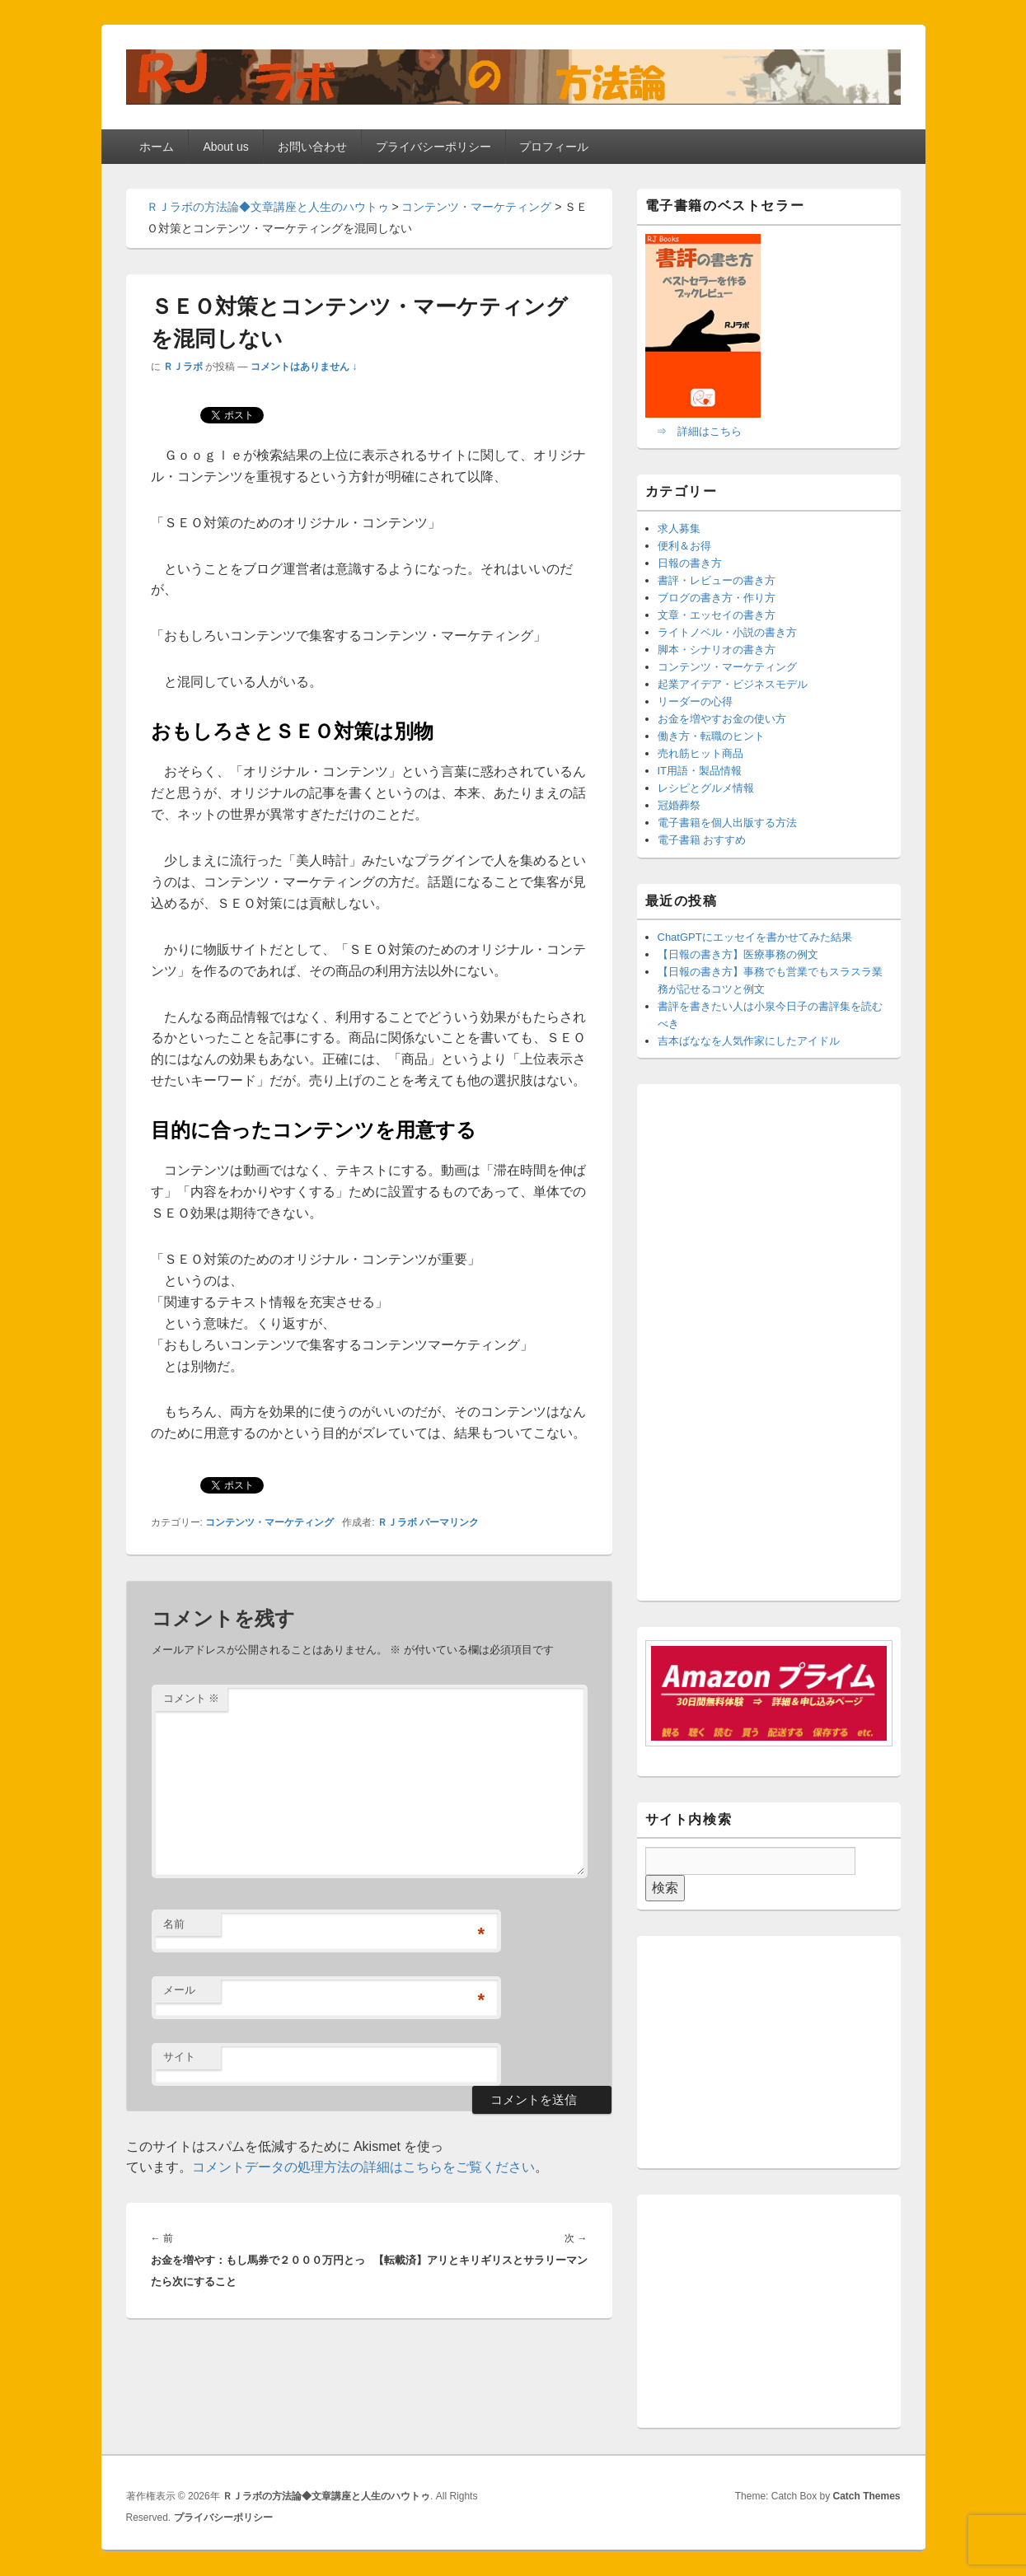 This screenshot has width=1026, height=2576. What do you see at coordinates (433, 146) in the screenshot?
I see `プライバシーポリシー` at bounding box center [433, 146].